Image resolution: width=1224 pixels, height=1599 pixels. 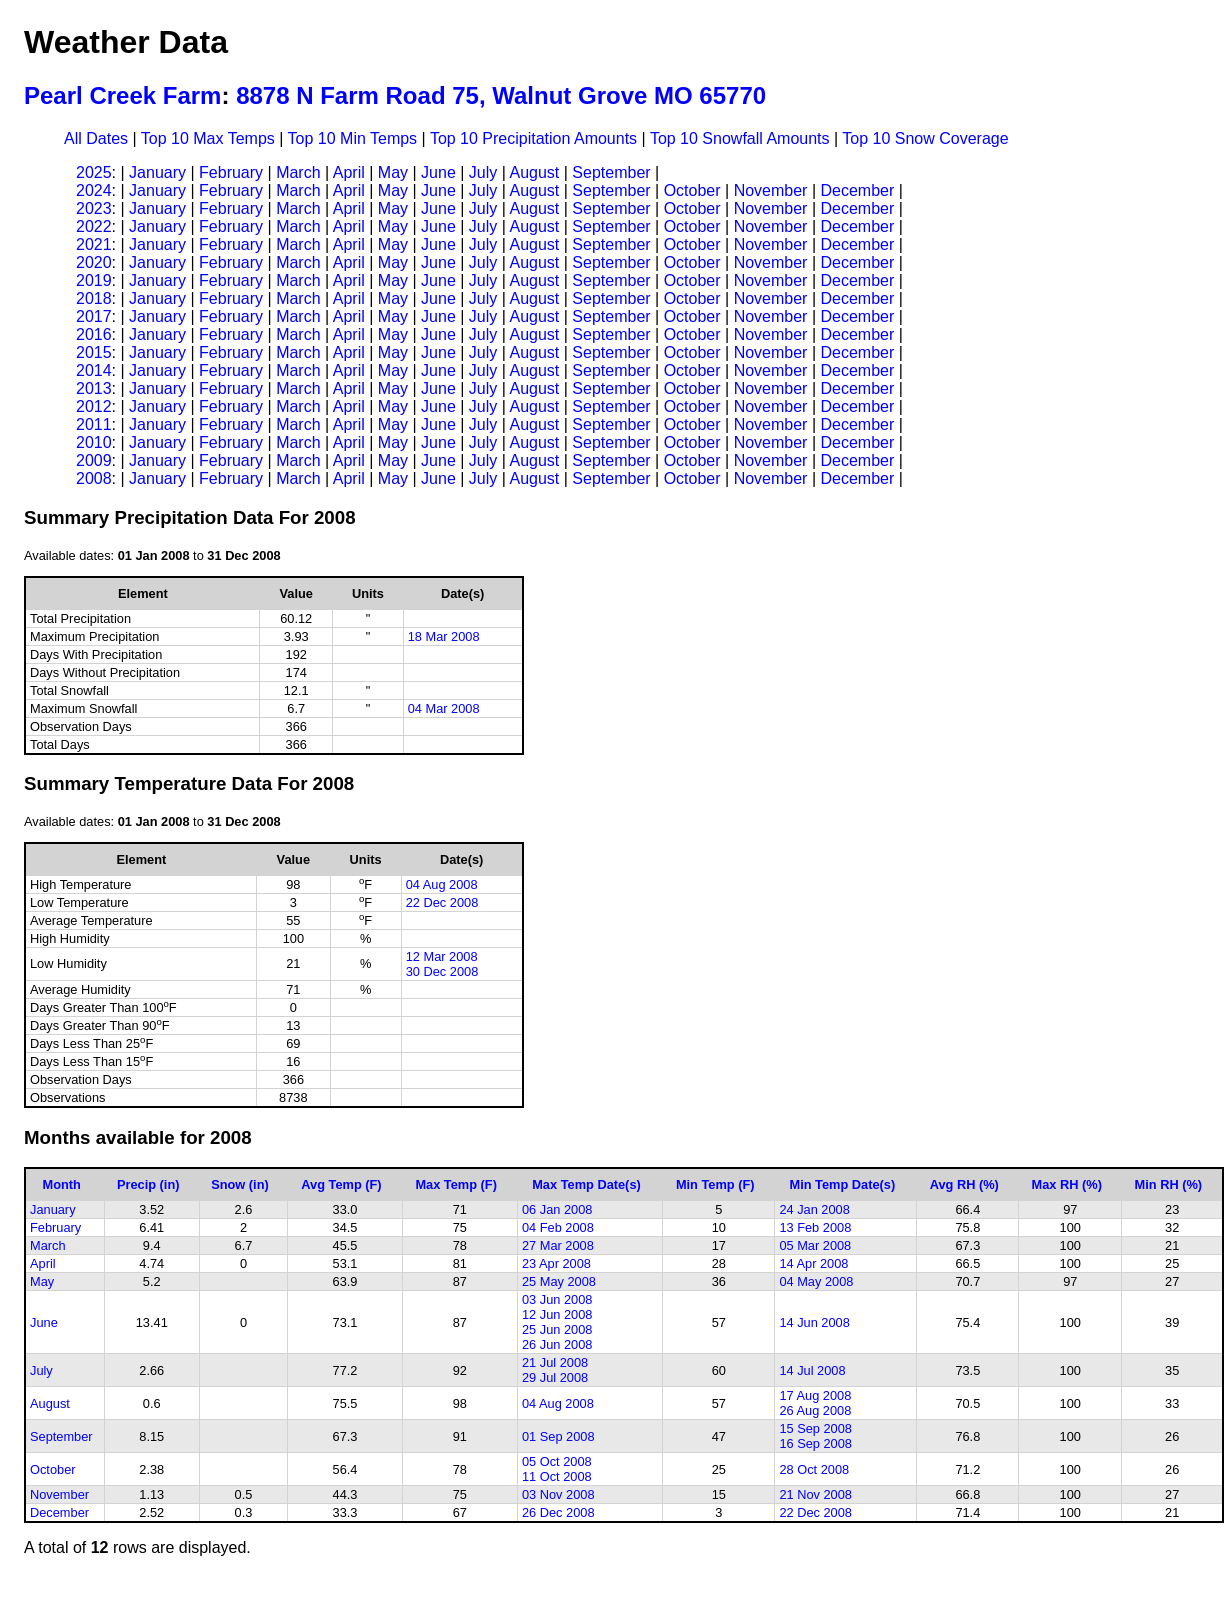 What do you see at coordinates (857, 190) in the screenshot?
I see `December` at bounding box center [857, 190].